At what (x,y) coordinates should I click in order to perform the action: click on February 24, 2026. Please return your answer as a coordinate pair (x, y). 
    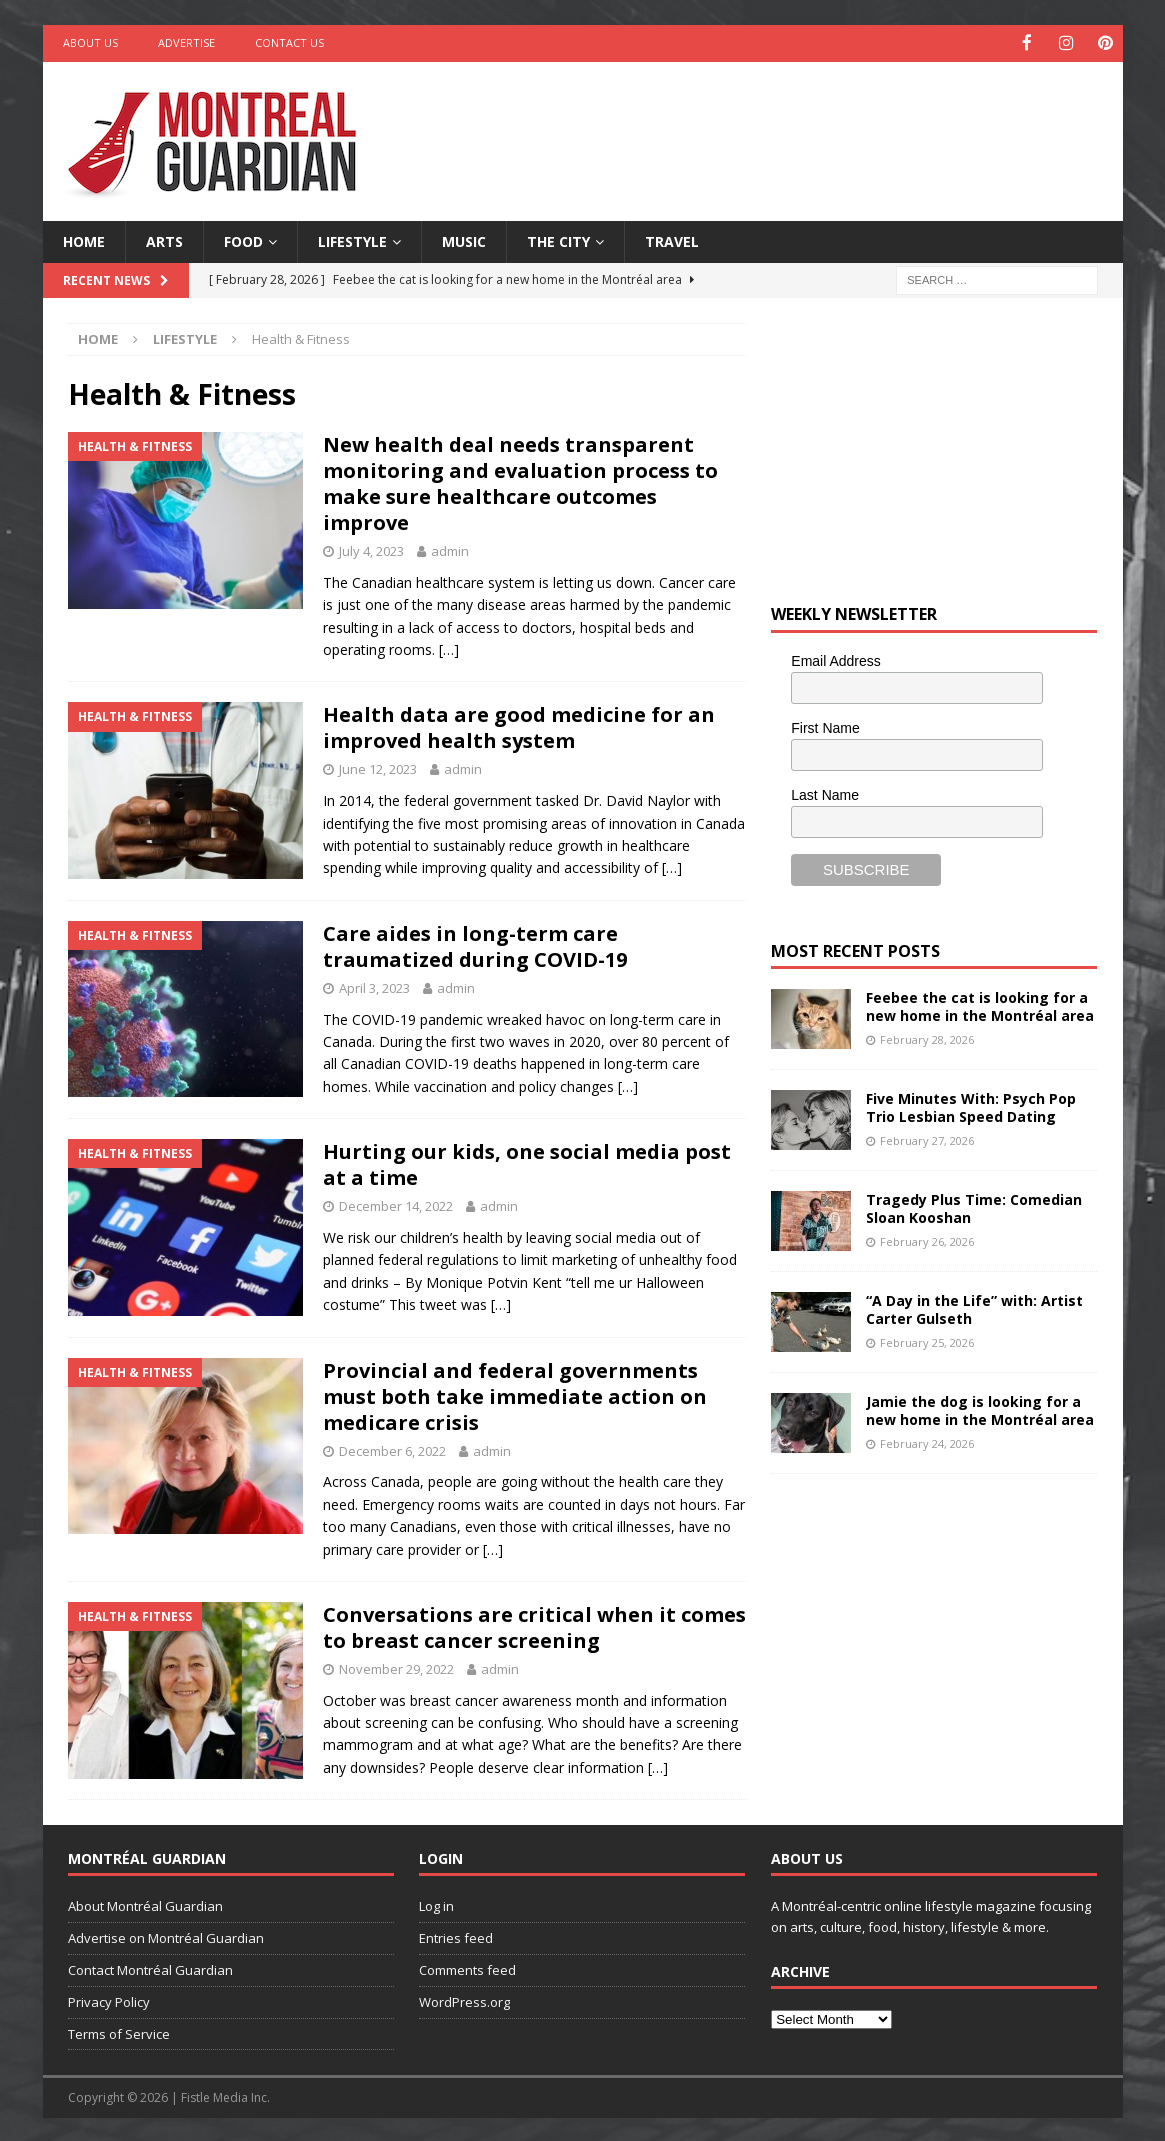
    Looking at the image, I should click on (927, 1441).